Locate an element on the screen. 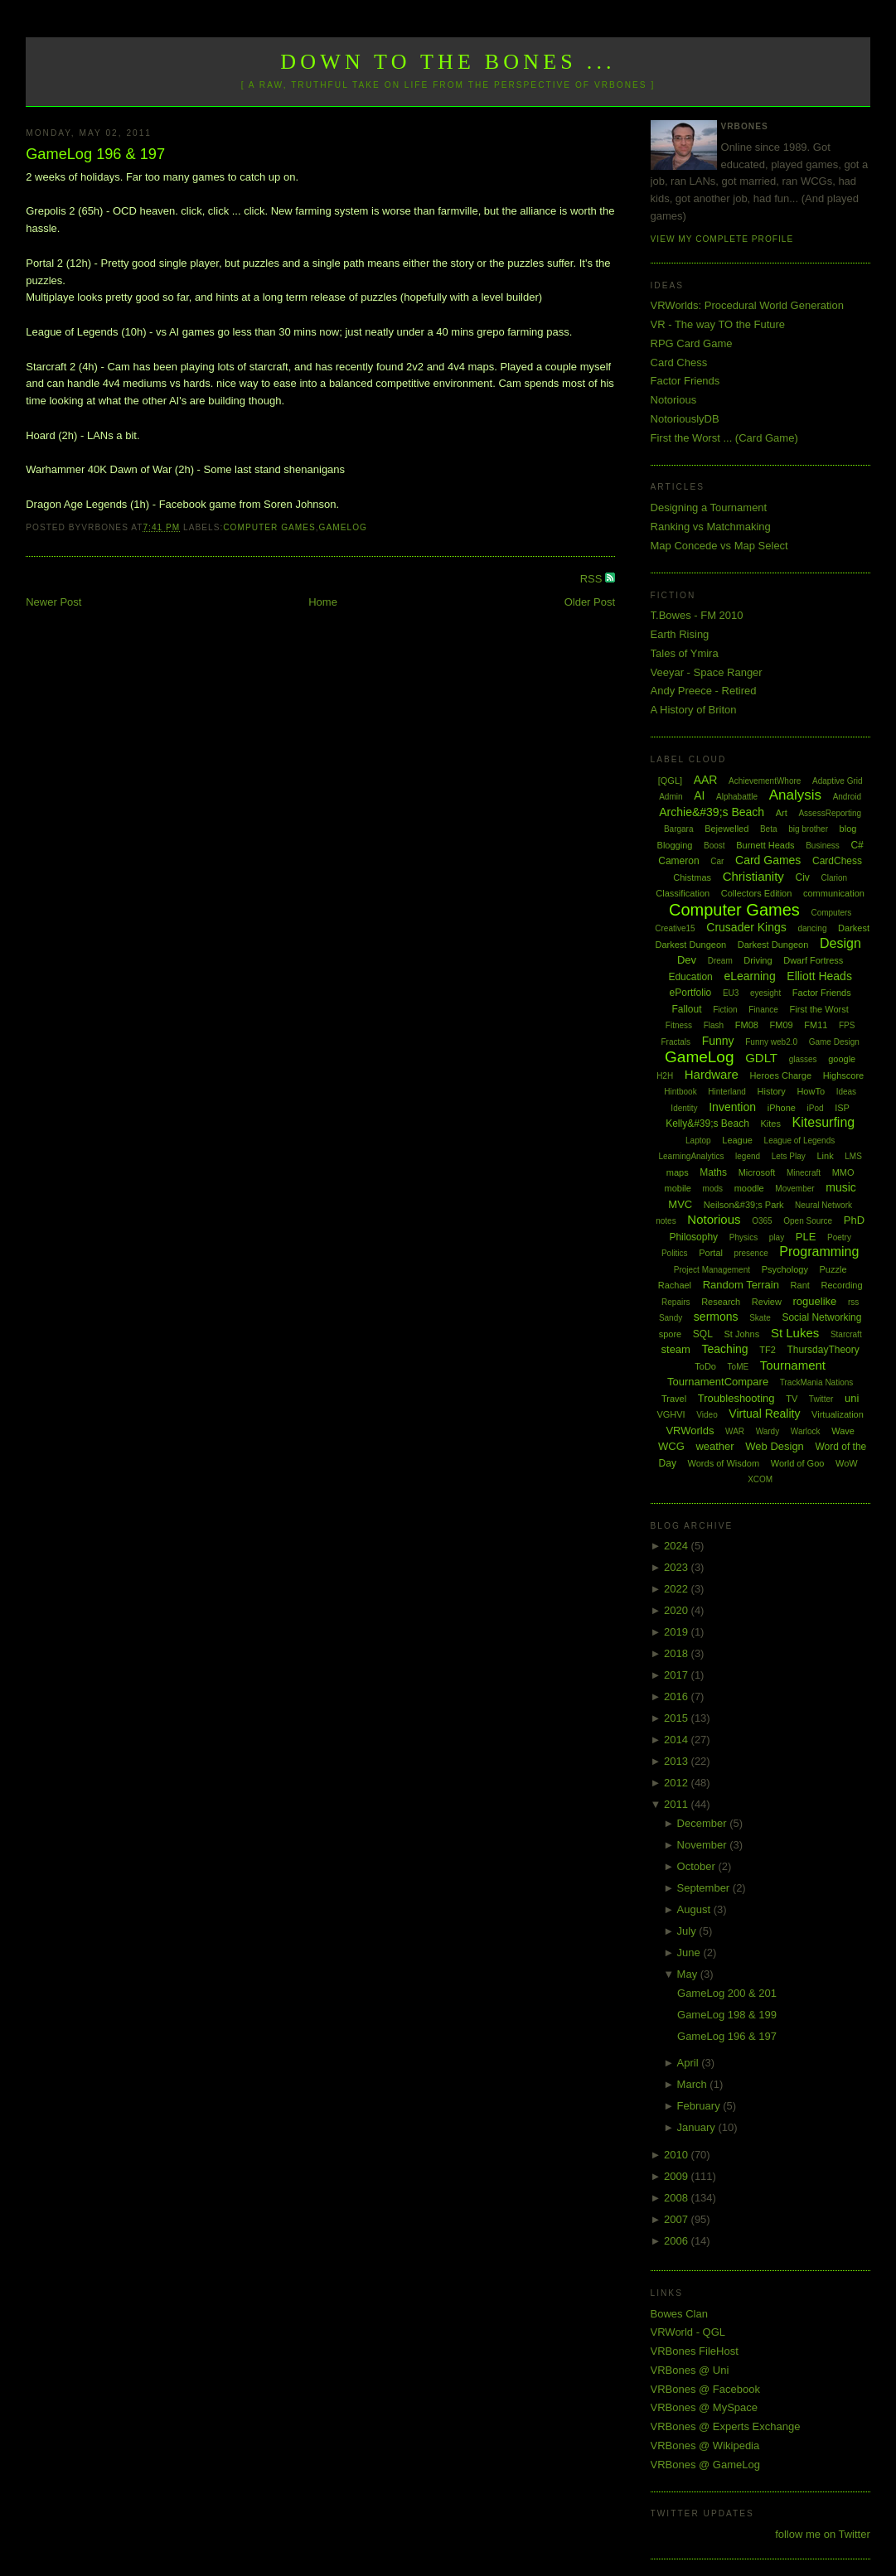 Image resolution: width=896 pixels, height=2576 pixels. Troubleshooting is located at coordinates (736, 1398).